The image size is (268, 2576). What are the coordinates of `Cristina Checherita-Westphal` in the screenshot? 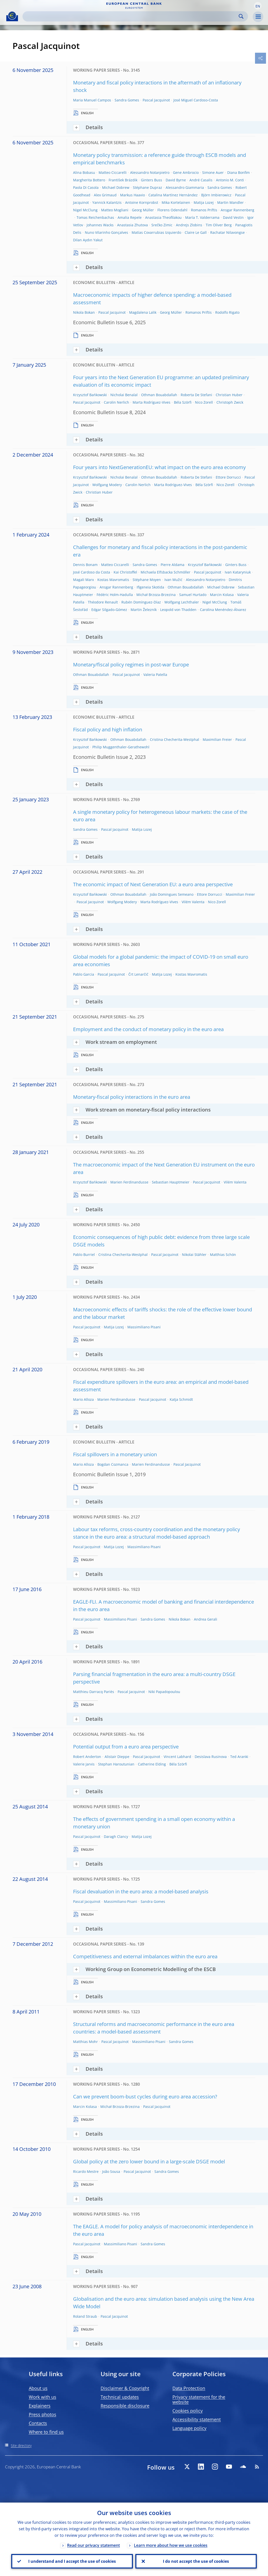 It's located at (174, 739).